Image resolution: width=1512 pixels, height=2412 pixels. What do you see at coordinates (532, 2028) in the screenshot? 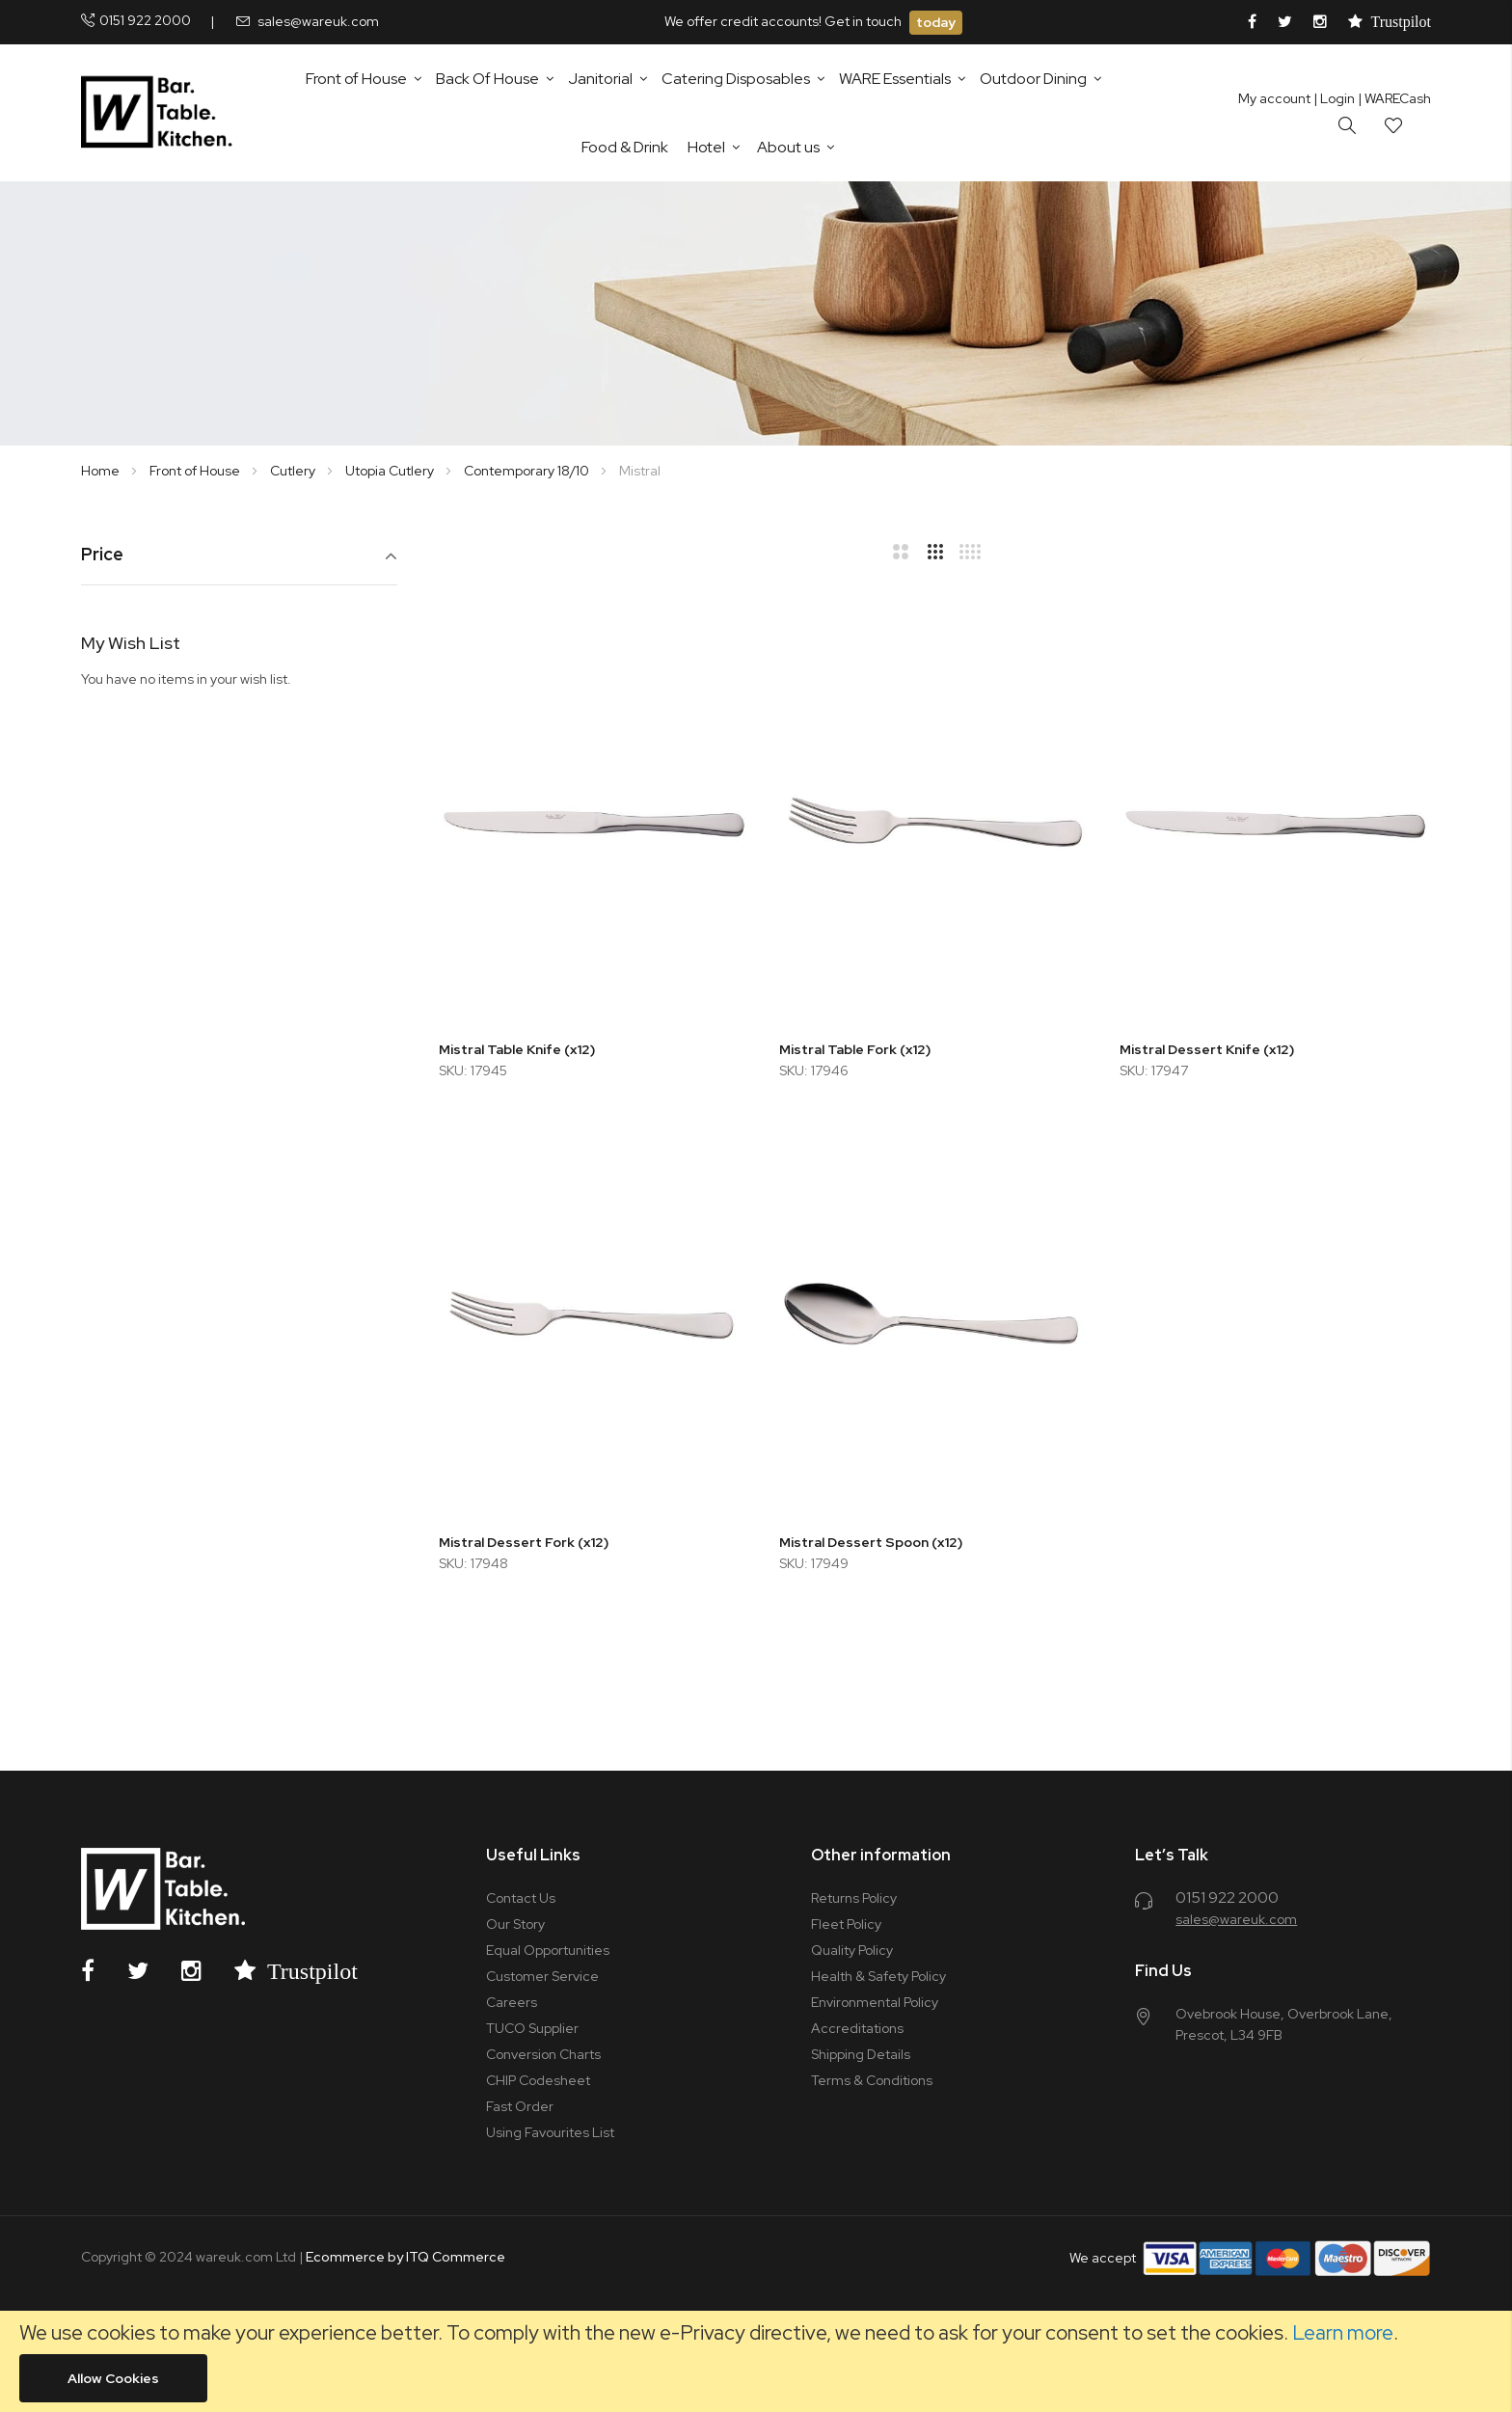
I see `TUCO Supplier` at bounding box center [532, 2028].